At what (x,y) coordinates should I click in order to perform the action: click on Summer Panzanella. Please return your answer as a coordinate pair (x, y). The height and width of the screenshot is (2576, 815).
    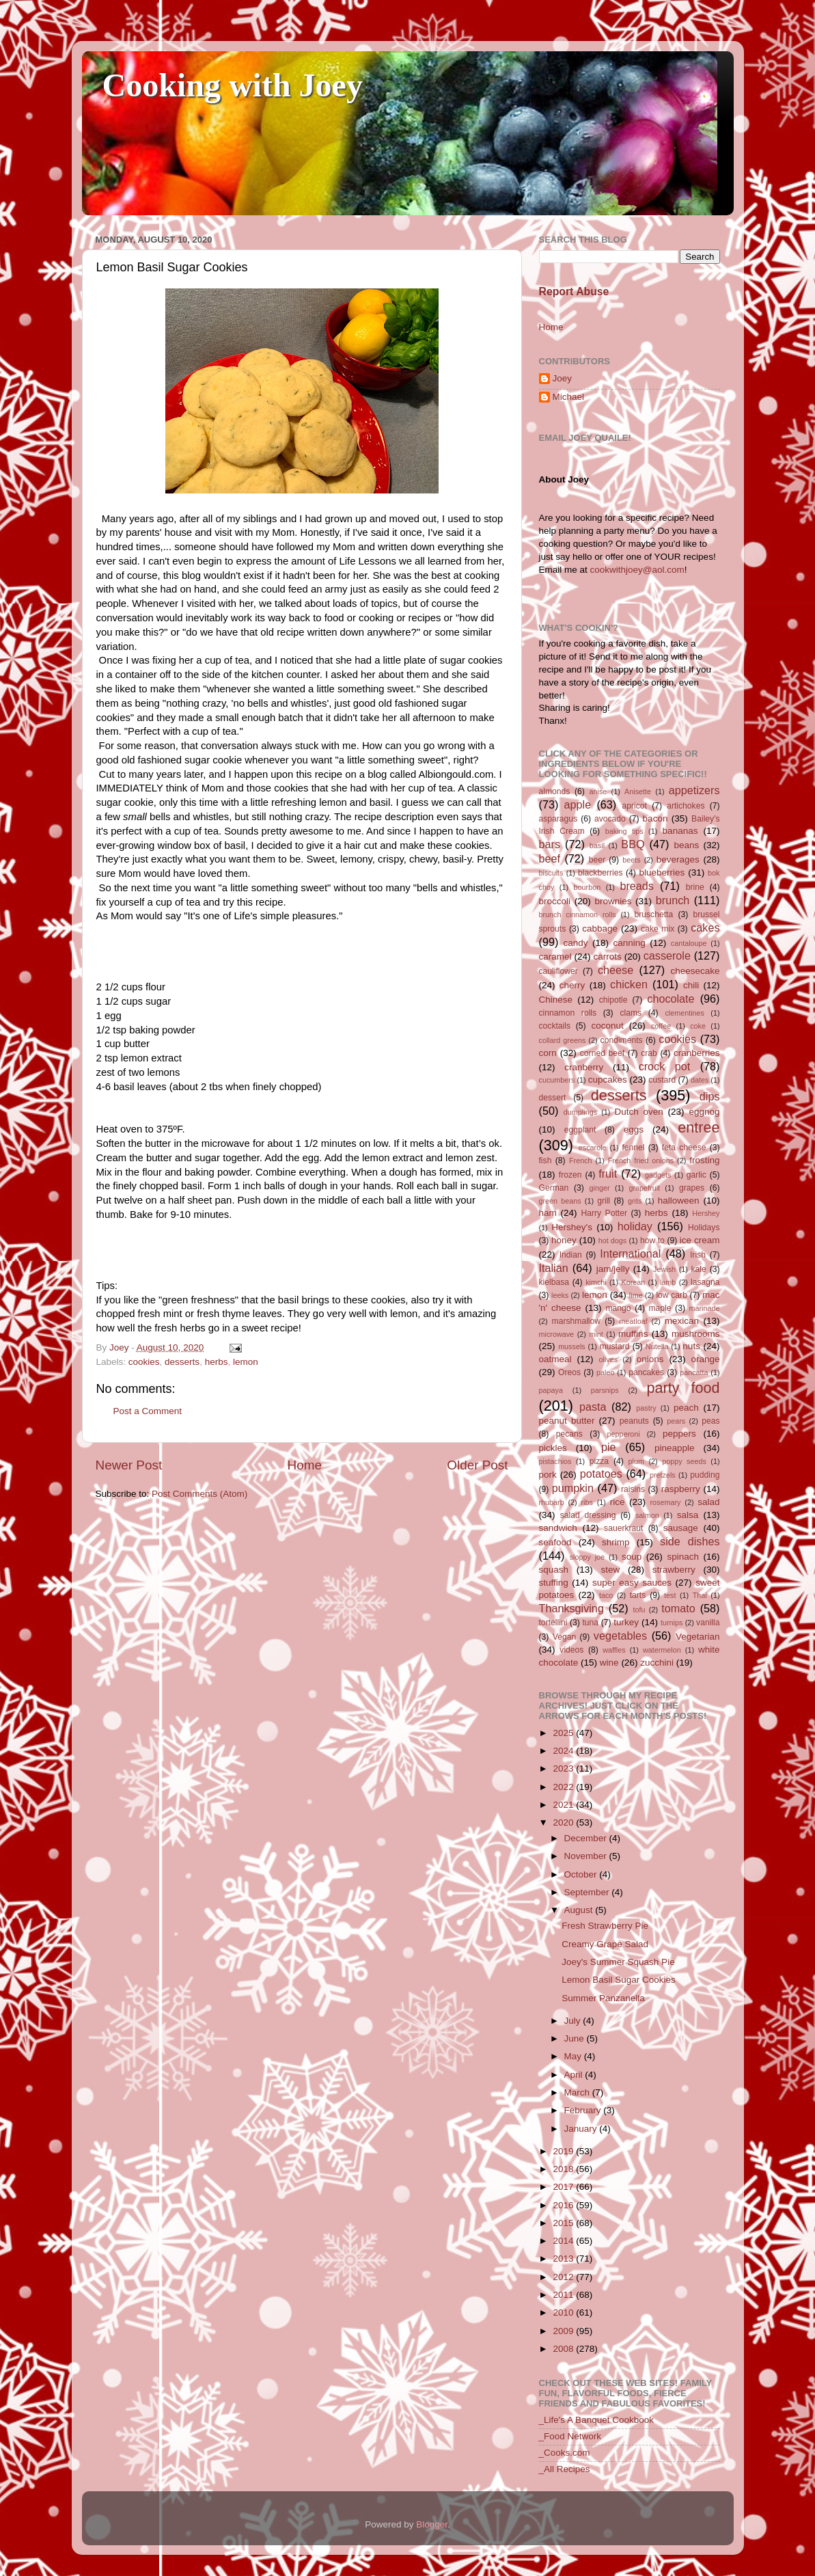
    Looking at the image, I should click on (603, 1998).